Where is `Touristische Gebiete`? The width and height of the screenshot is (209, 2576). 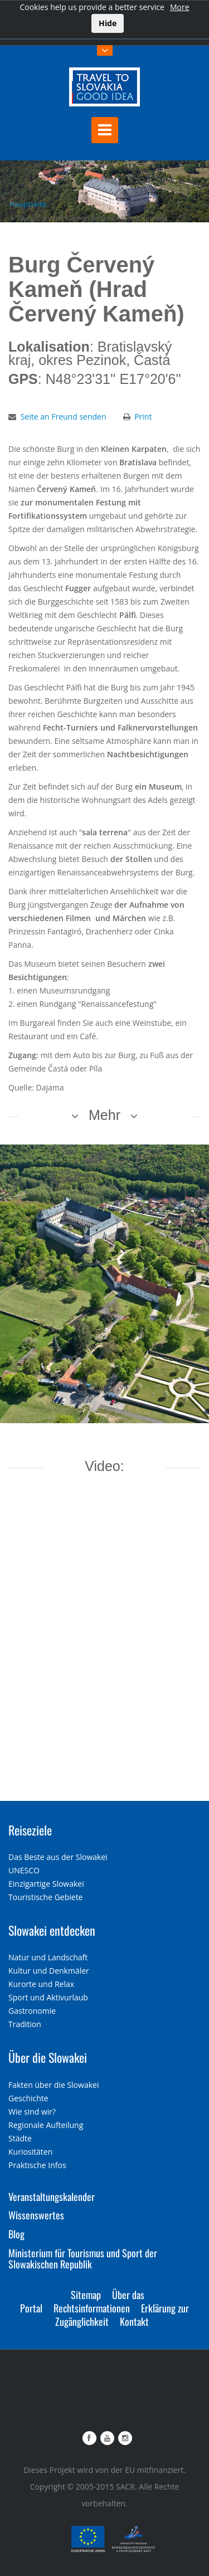
Touristische Gebiete is located at coordinates (45, 1897).